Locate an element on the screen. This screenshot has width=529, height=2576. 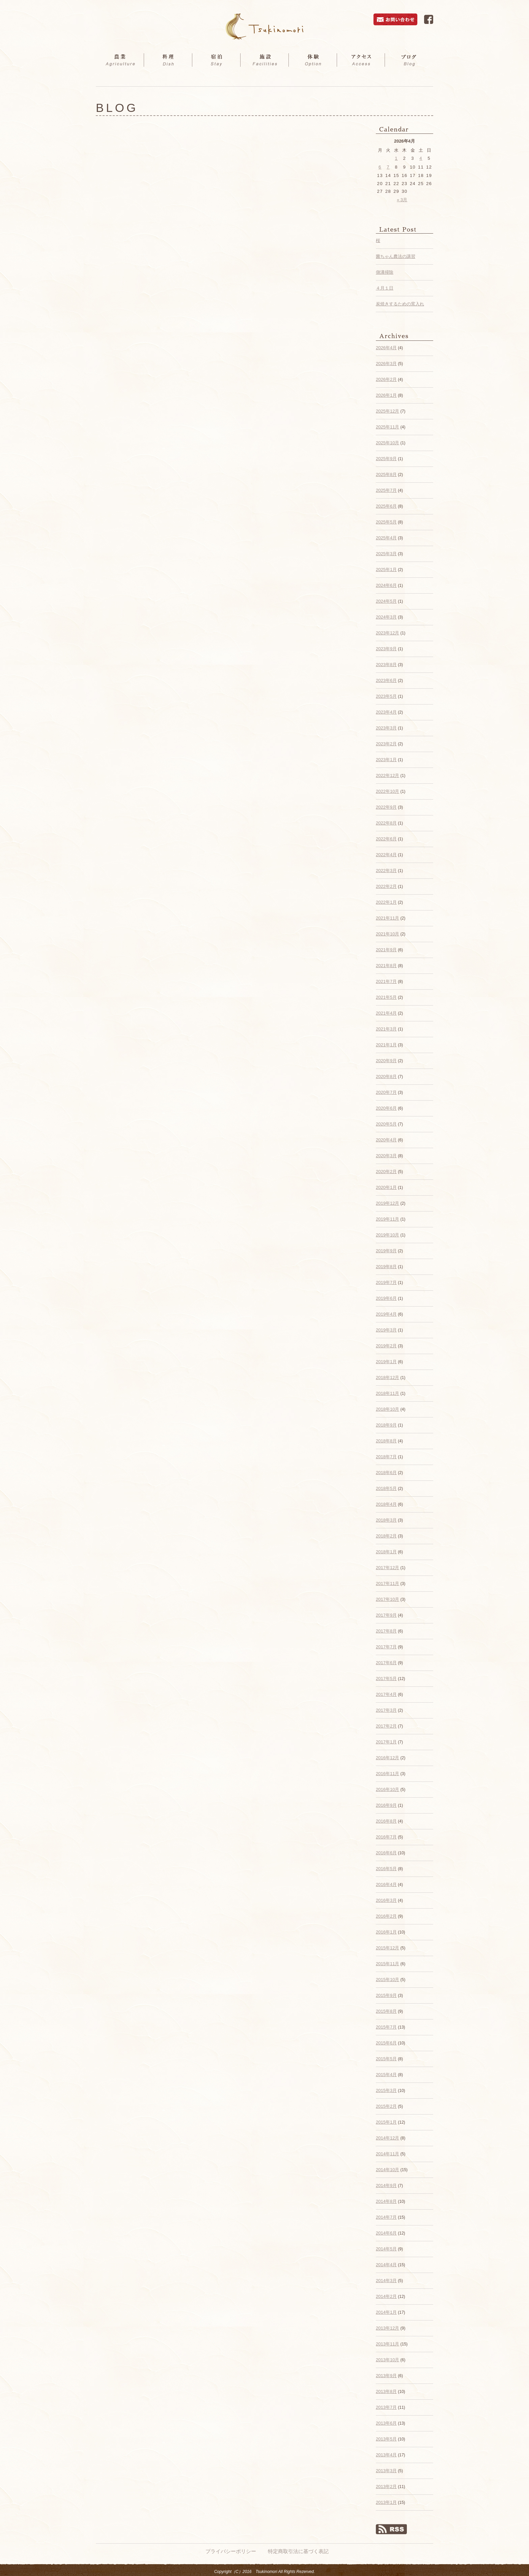
2017年10月 is located at coordinates (387, 1599).